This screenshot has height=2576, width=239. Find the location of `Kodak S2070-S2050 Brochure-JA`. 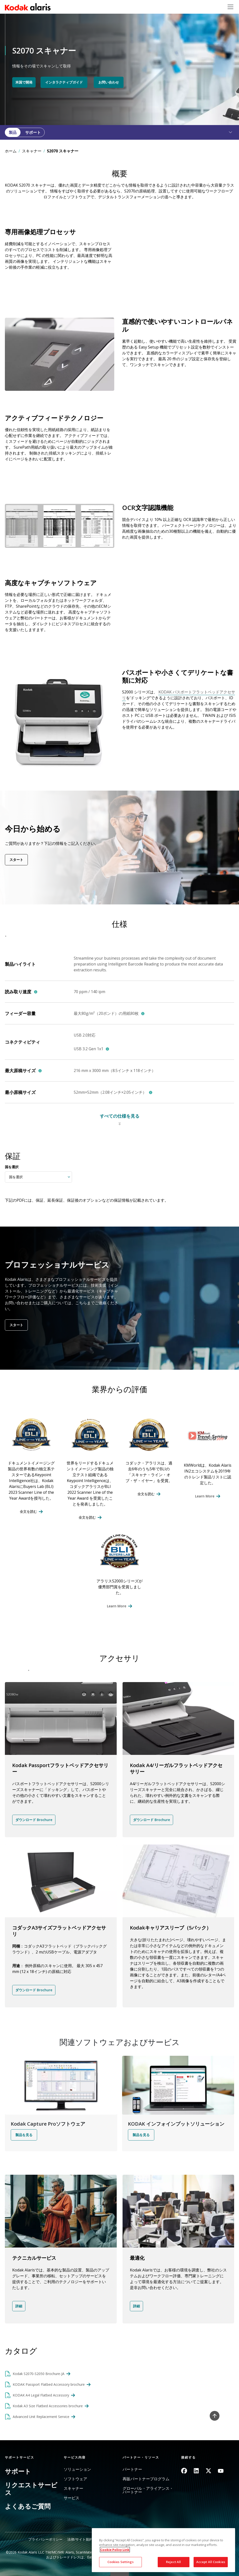

Kodak S2070-S2050 Brochure-JA is located at coordinates (38, 2373).